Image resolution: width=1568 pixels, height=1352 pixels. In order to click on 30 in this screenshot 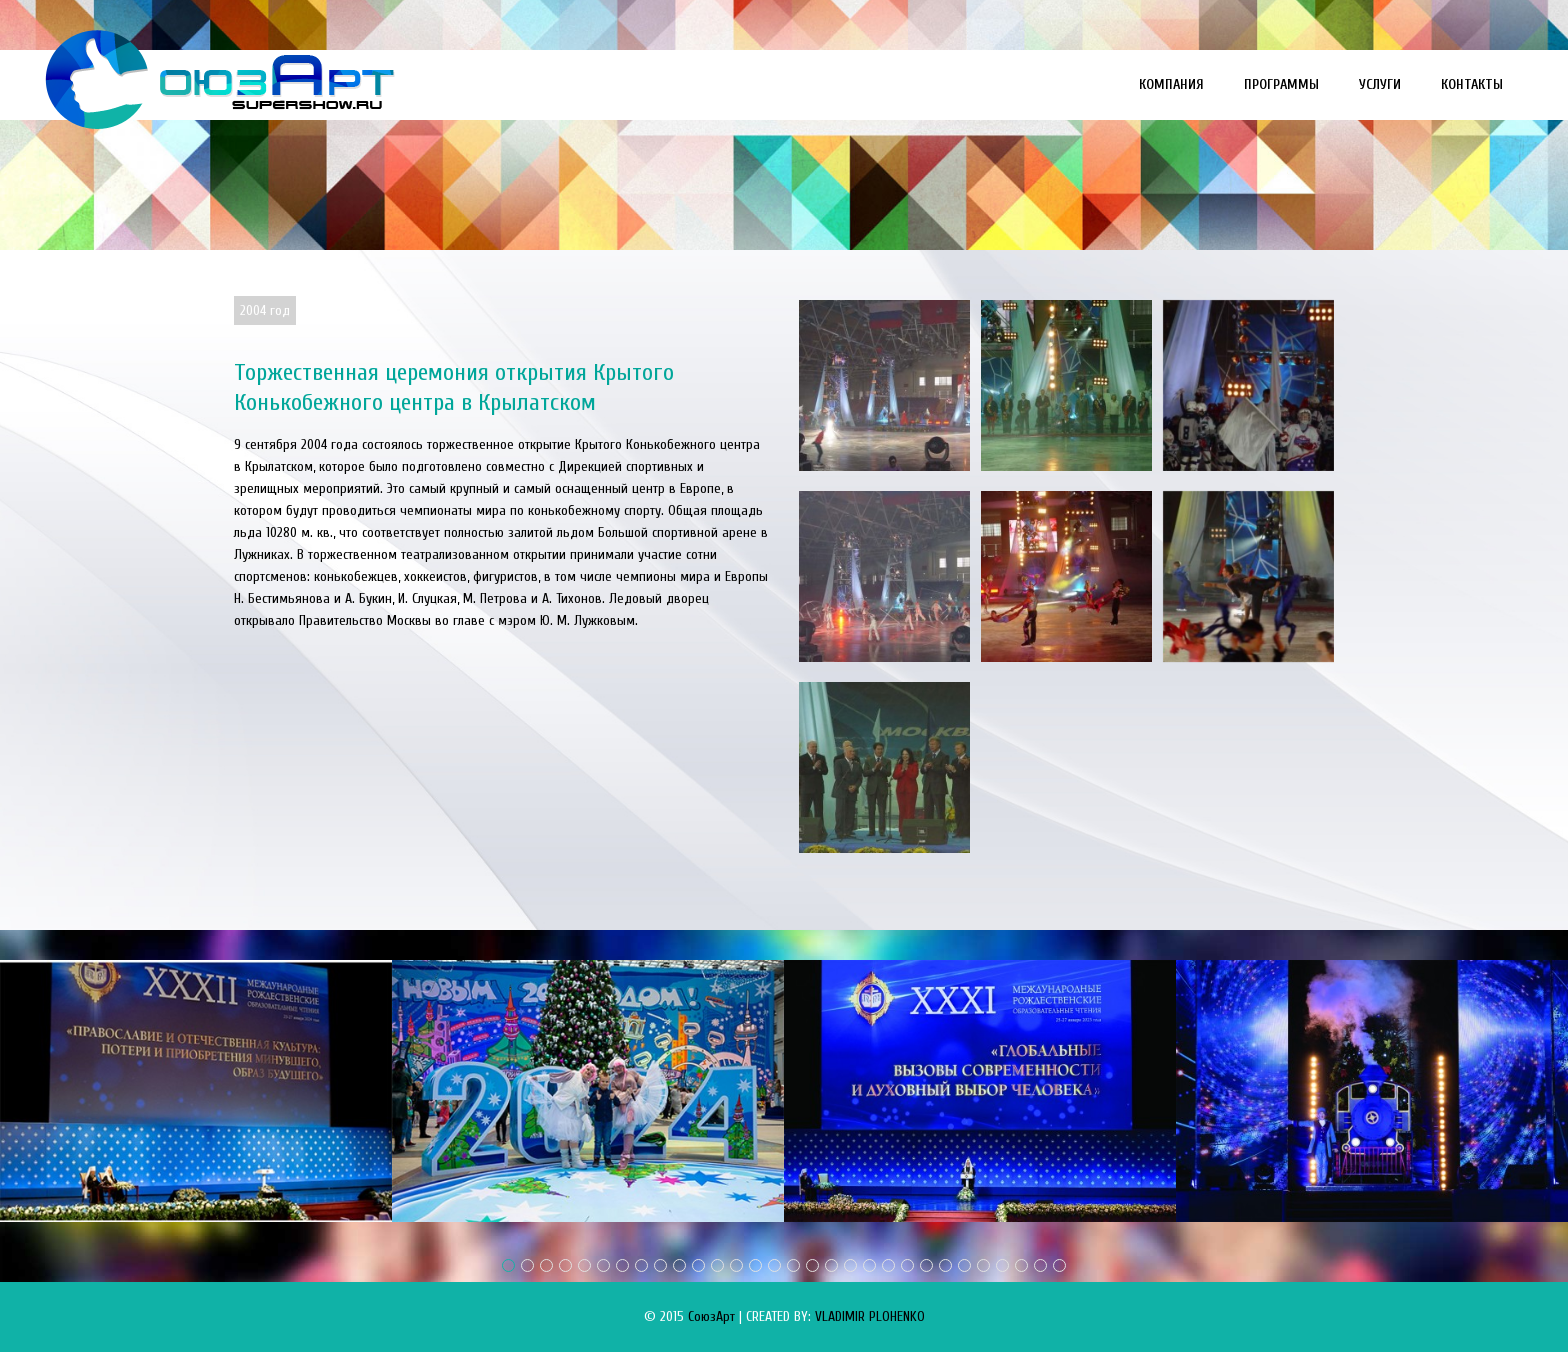, I will do `click(1059, 1265)`.